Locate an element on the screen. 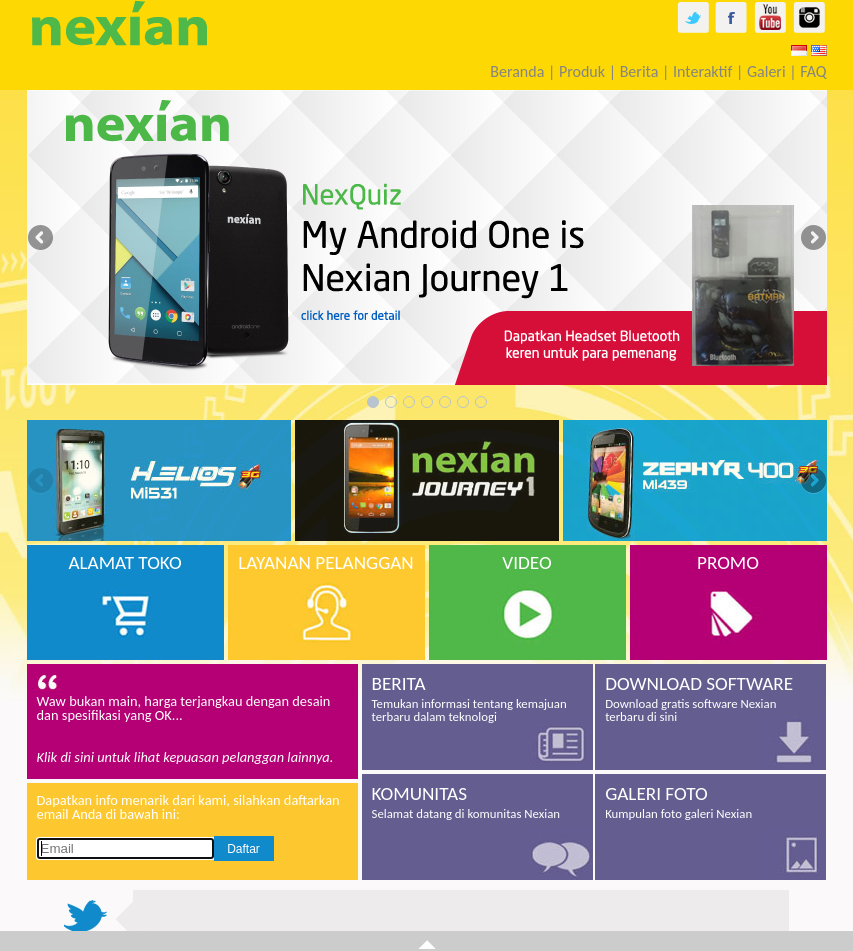 The height and width of the screenshot is (951, 853). Temukan informasi tentang kemajuan terbaru dalam teknologi is located at coordinates (477, 698).